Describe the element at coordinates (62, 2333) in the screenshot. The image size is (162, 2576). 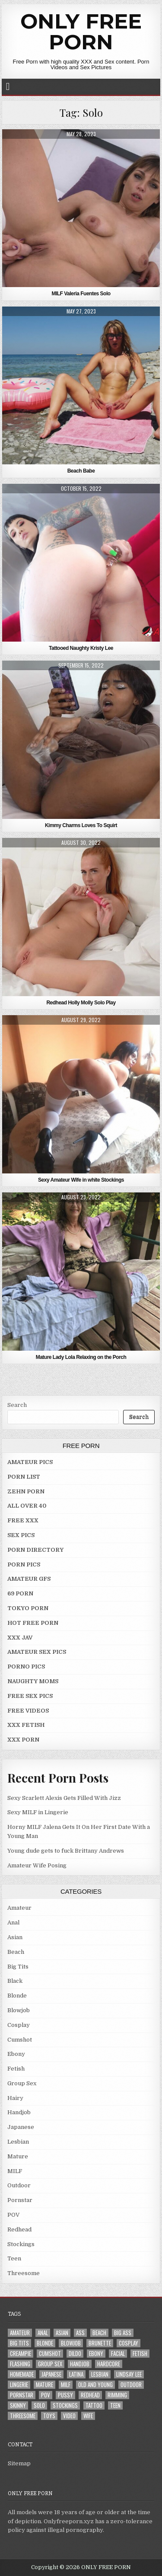
I see `Asian [Asian (9 items)]` at that location.